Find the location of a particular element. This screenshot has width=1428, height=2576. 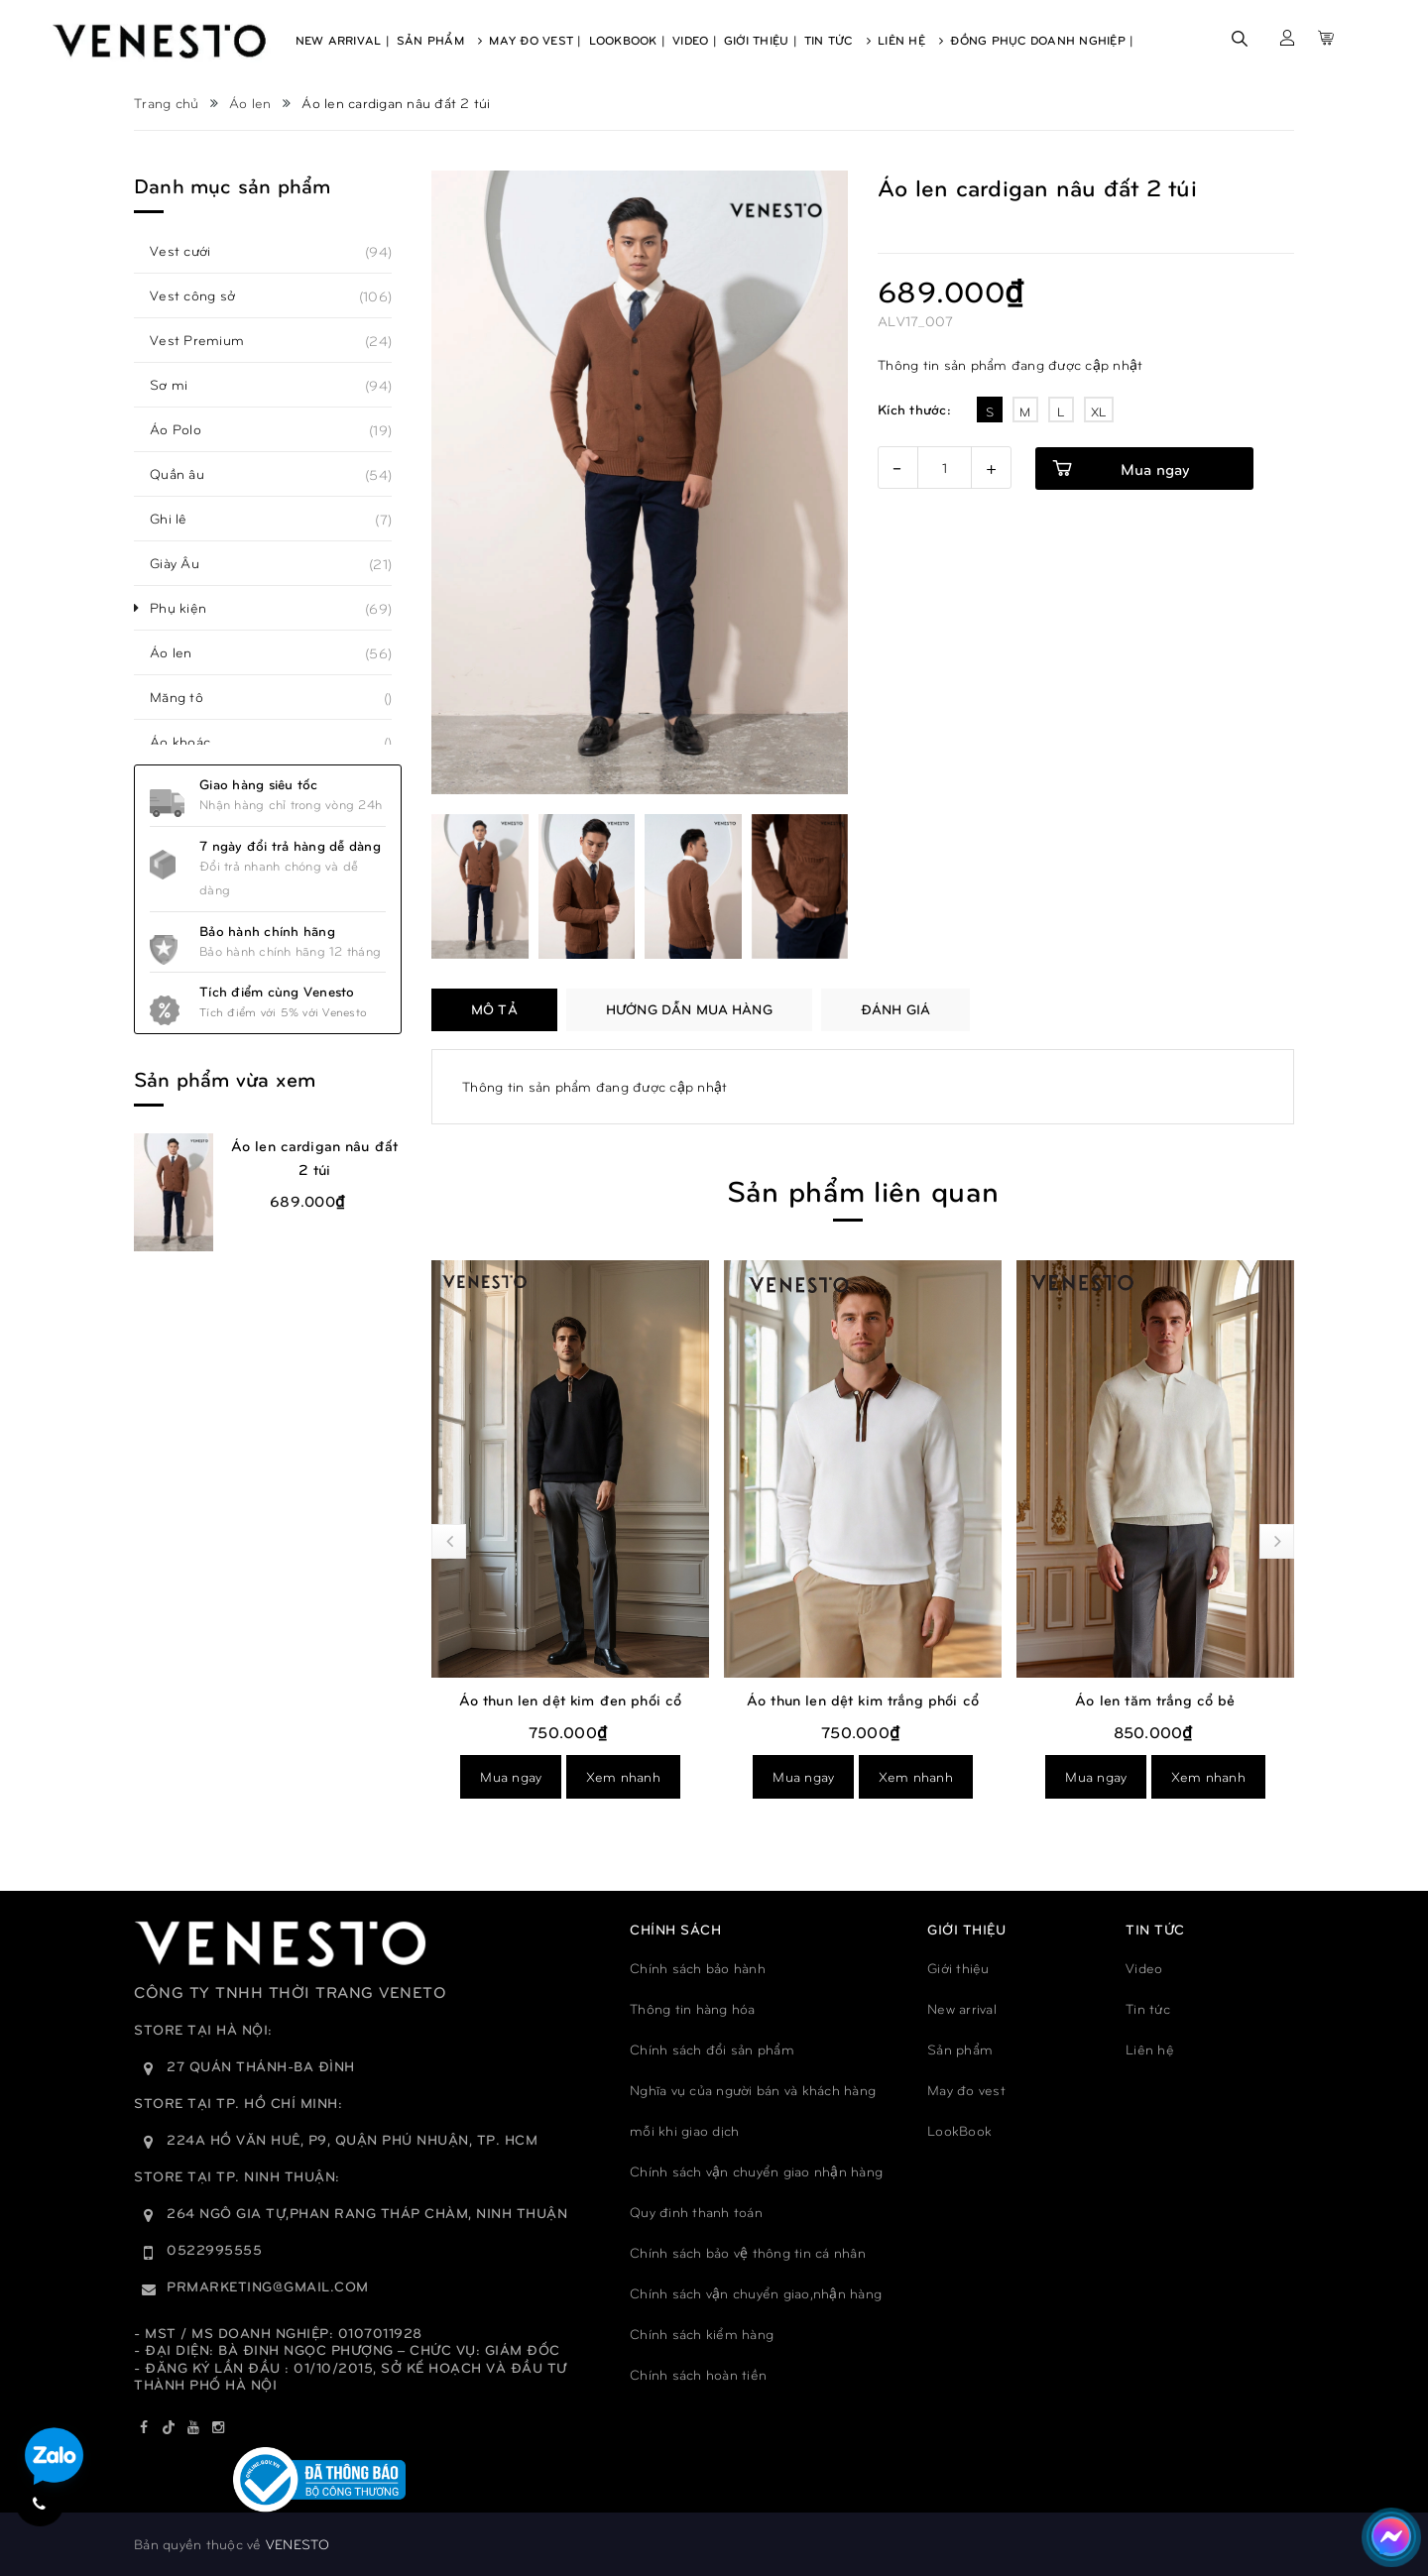

Chính sách is located at coordinates (675, 1929).